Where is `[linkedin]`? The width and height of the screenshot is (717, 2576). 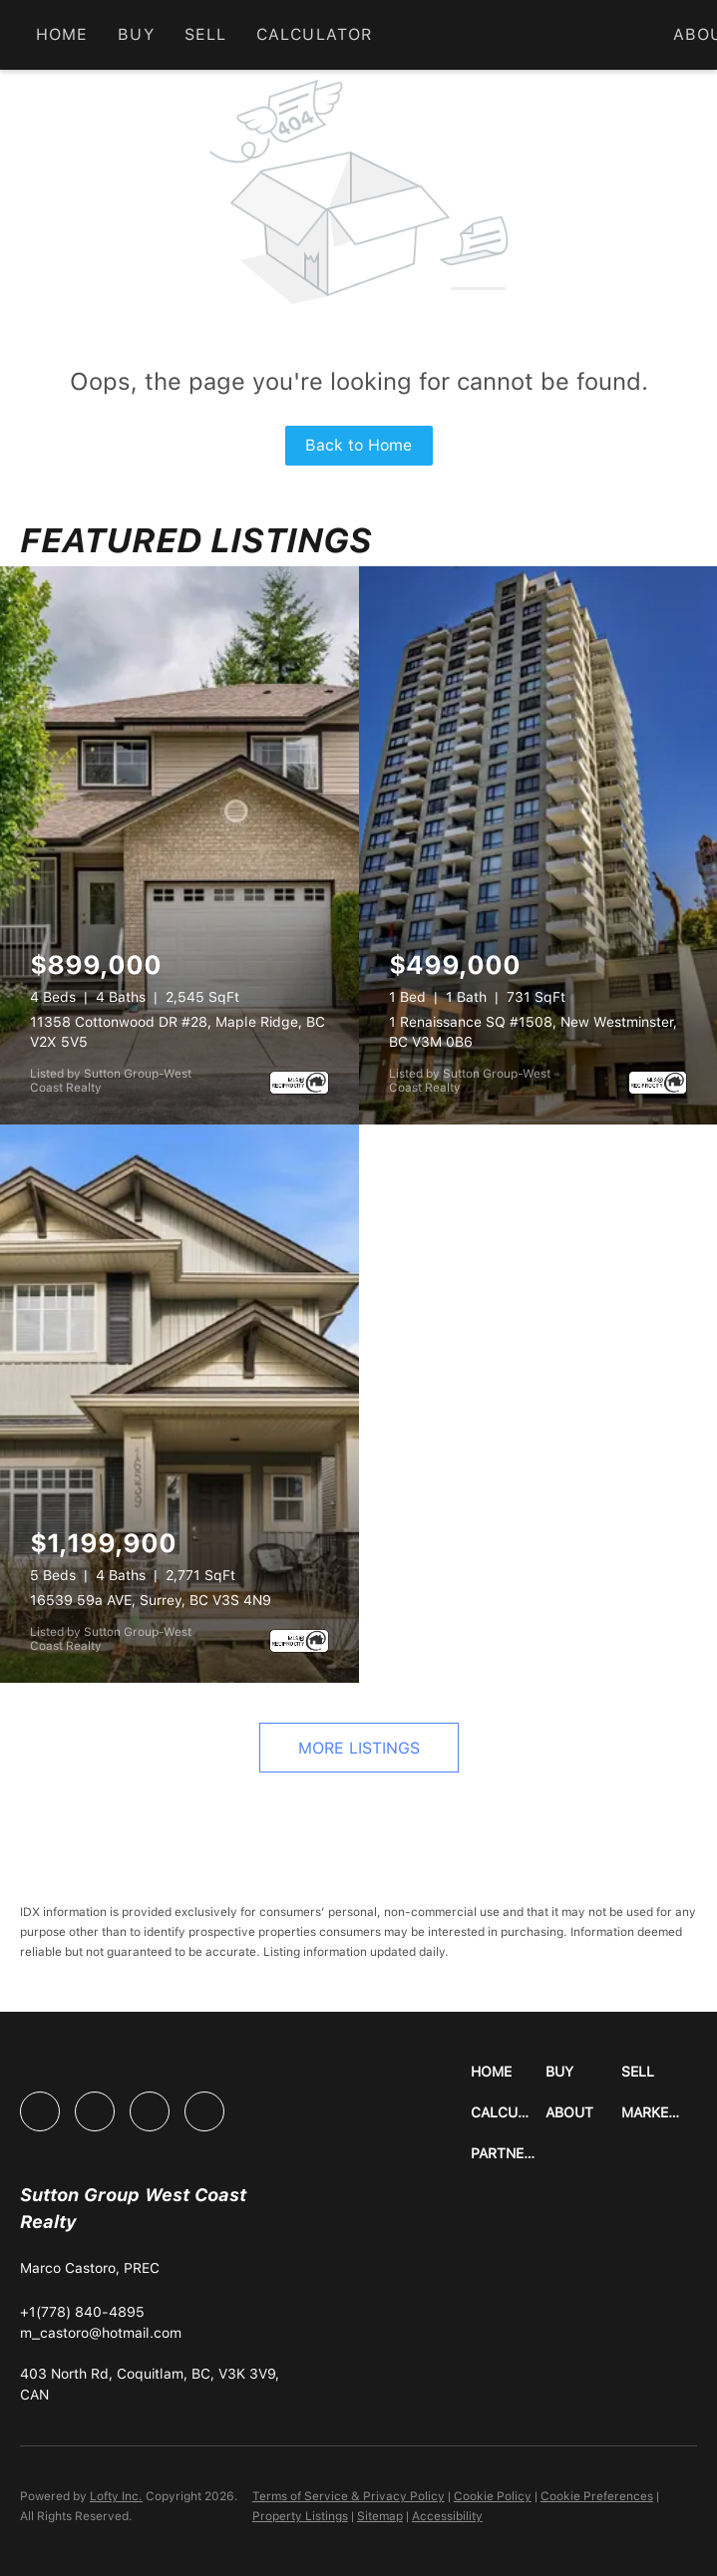
[linkedin] is located at coordinates (95, 2111).